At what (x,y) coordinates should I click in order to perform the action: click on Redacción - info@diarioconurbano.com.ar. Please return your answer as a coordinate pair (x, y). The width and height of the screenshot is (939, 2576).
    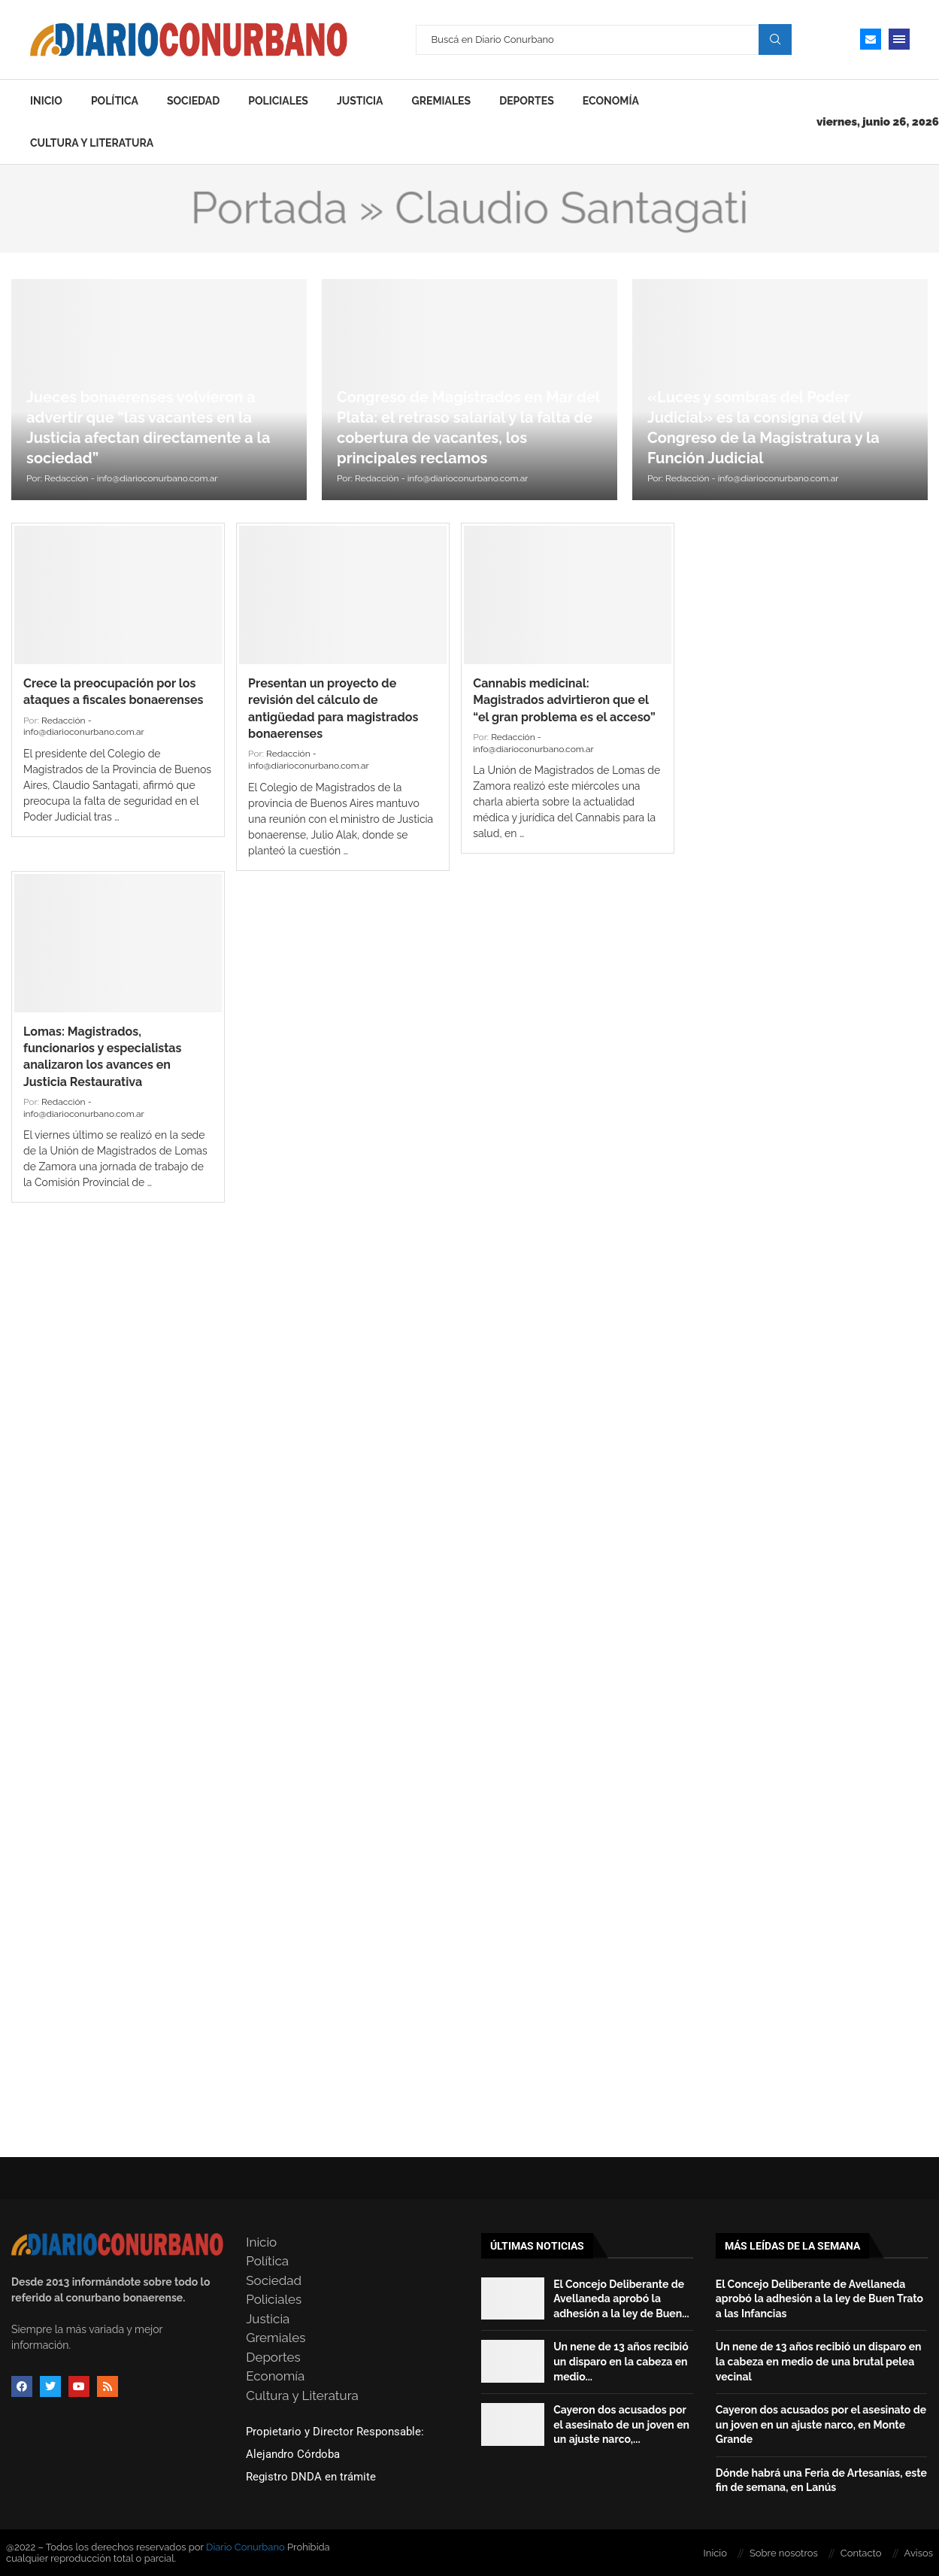
    Looking at the image, I should click on (130, 478).